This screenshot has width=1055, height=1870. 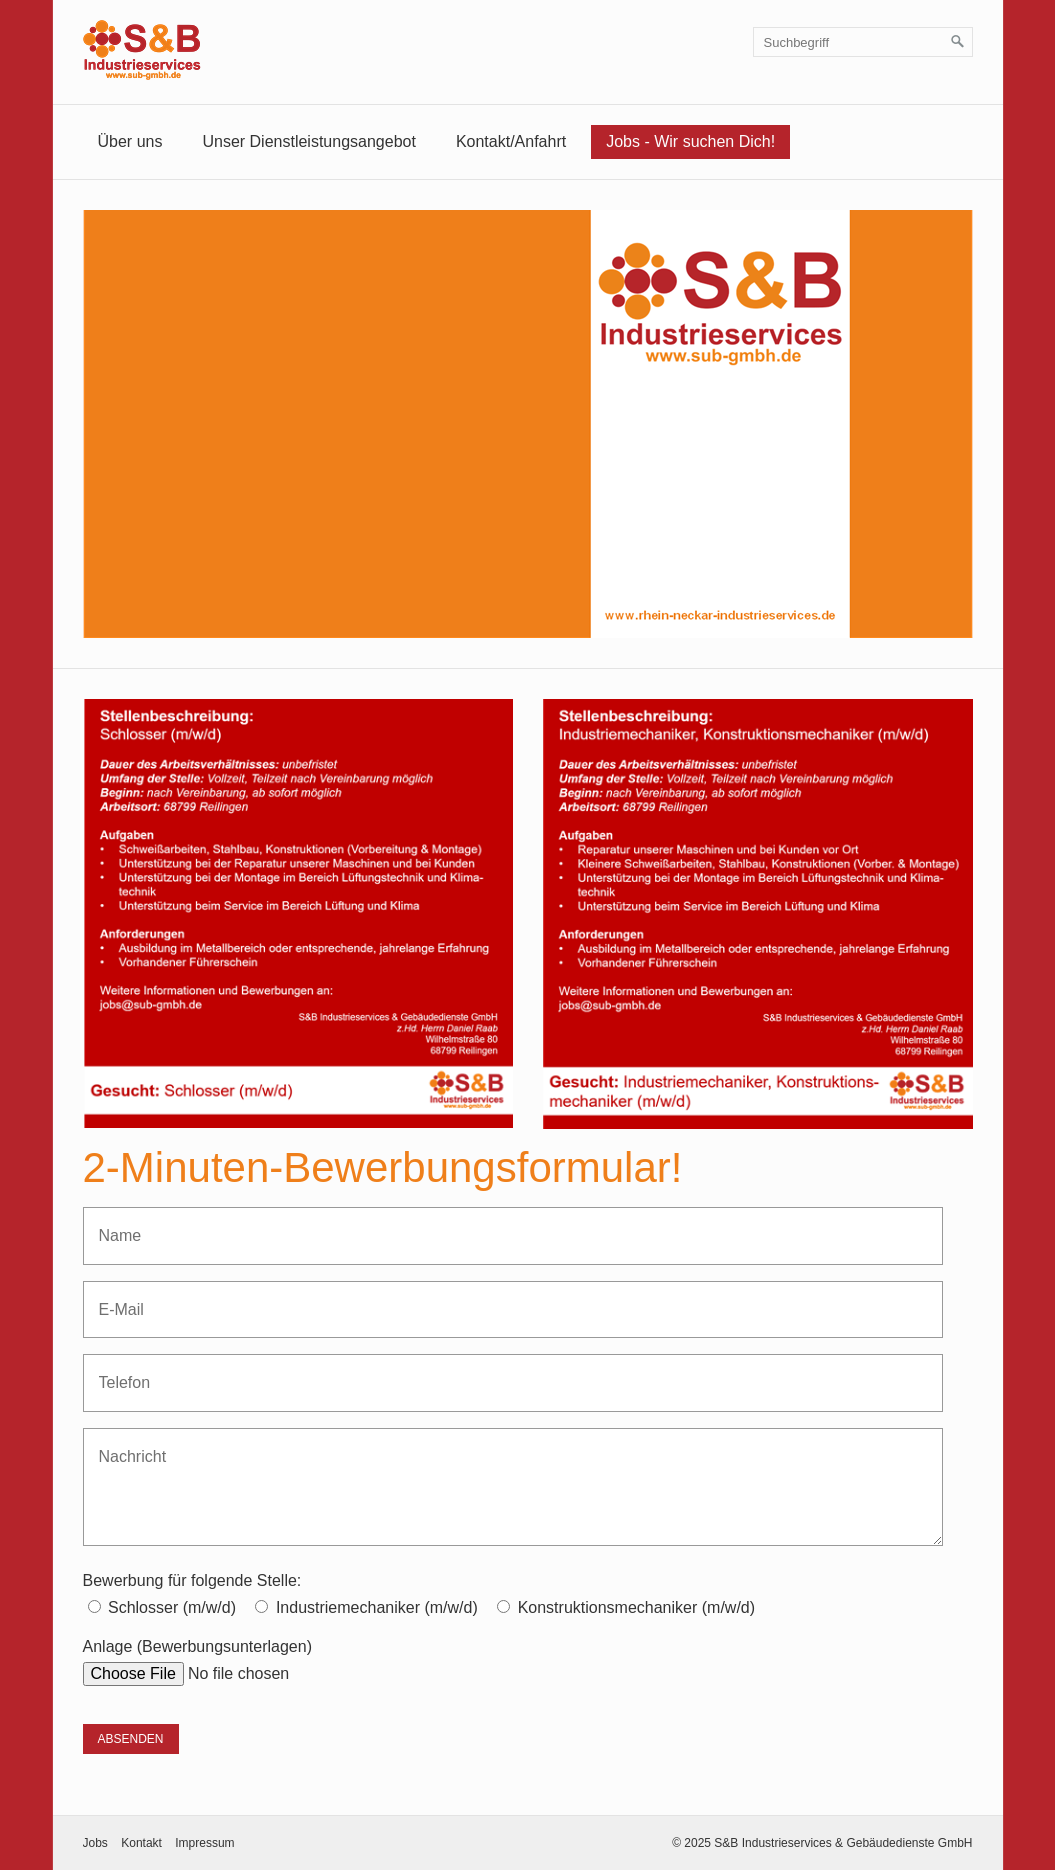 What do you see at coordinates (863, 42) in the screenshot?
I see `[Suchbegriff]` at bounding box center [863, 42].